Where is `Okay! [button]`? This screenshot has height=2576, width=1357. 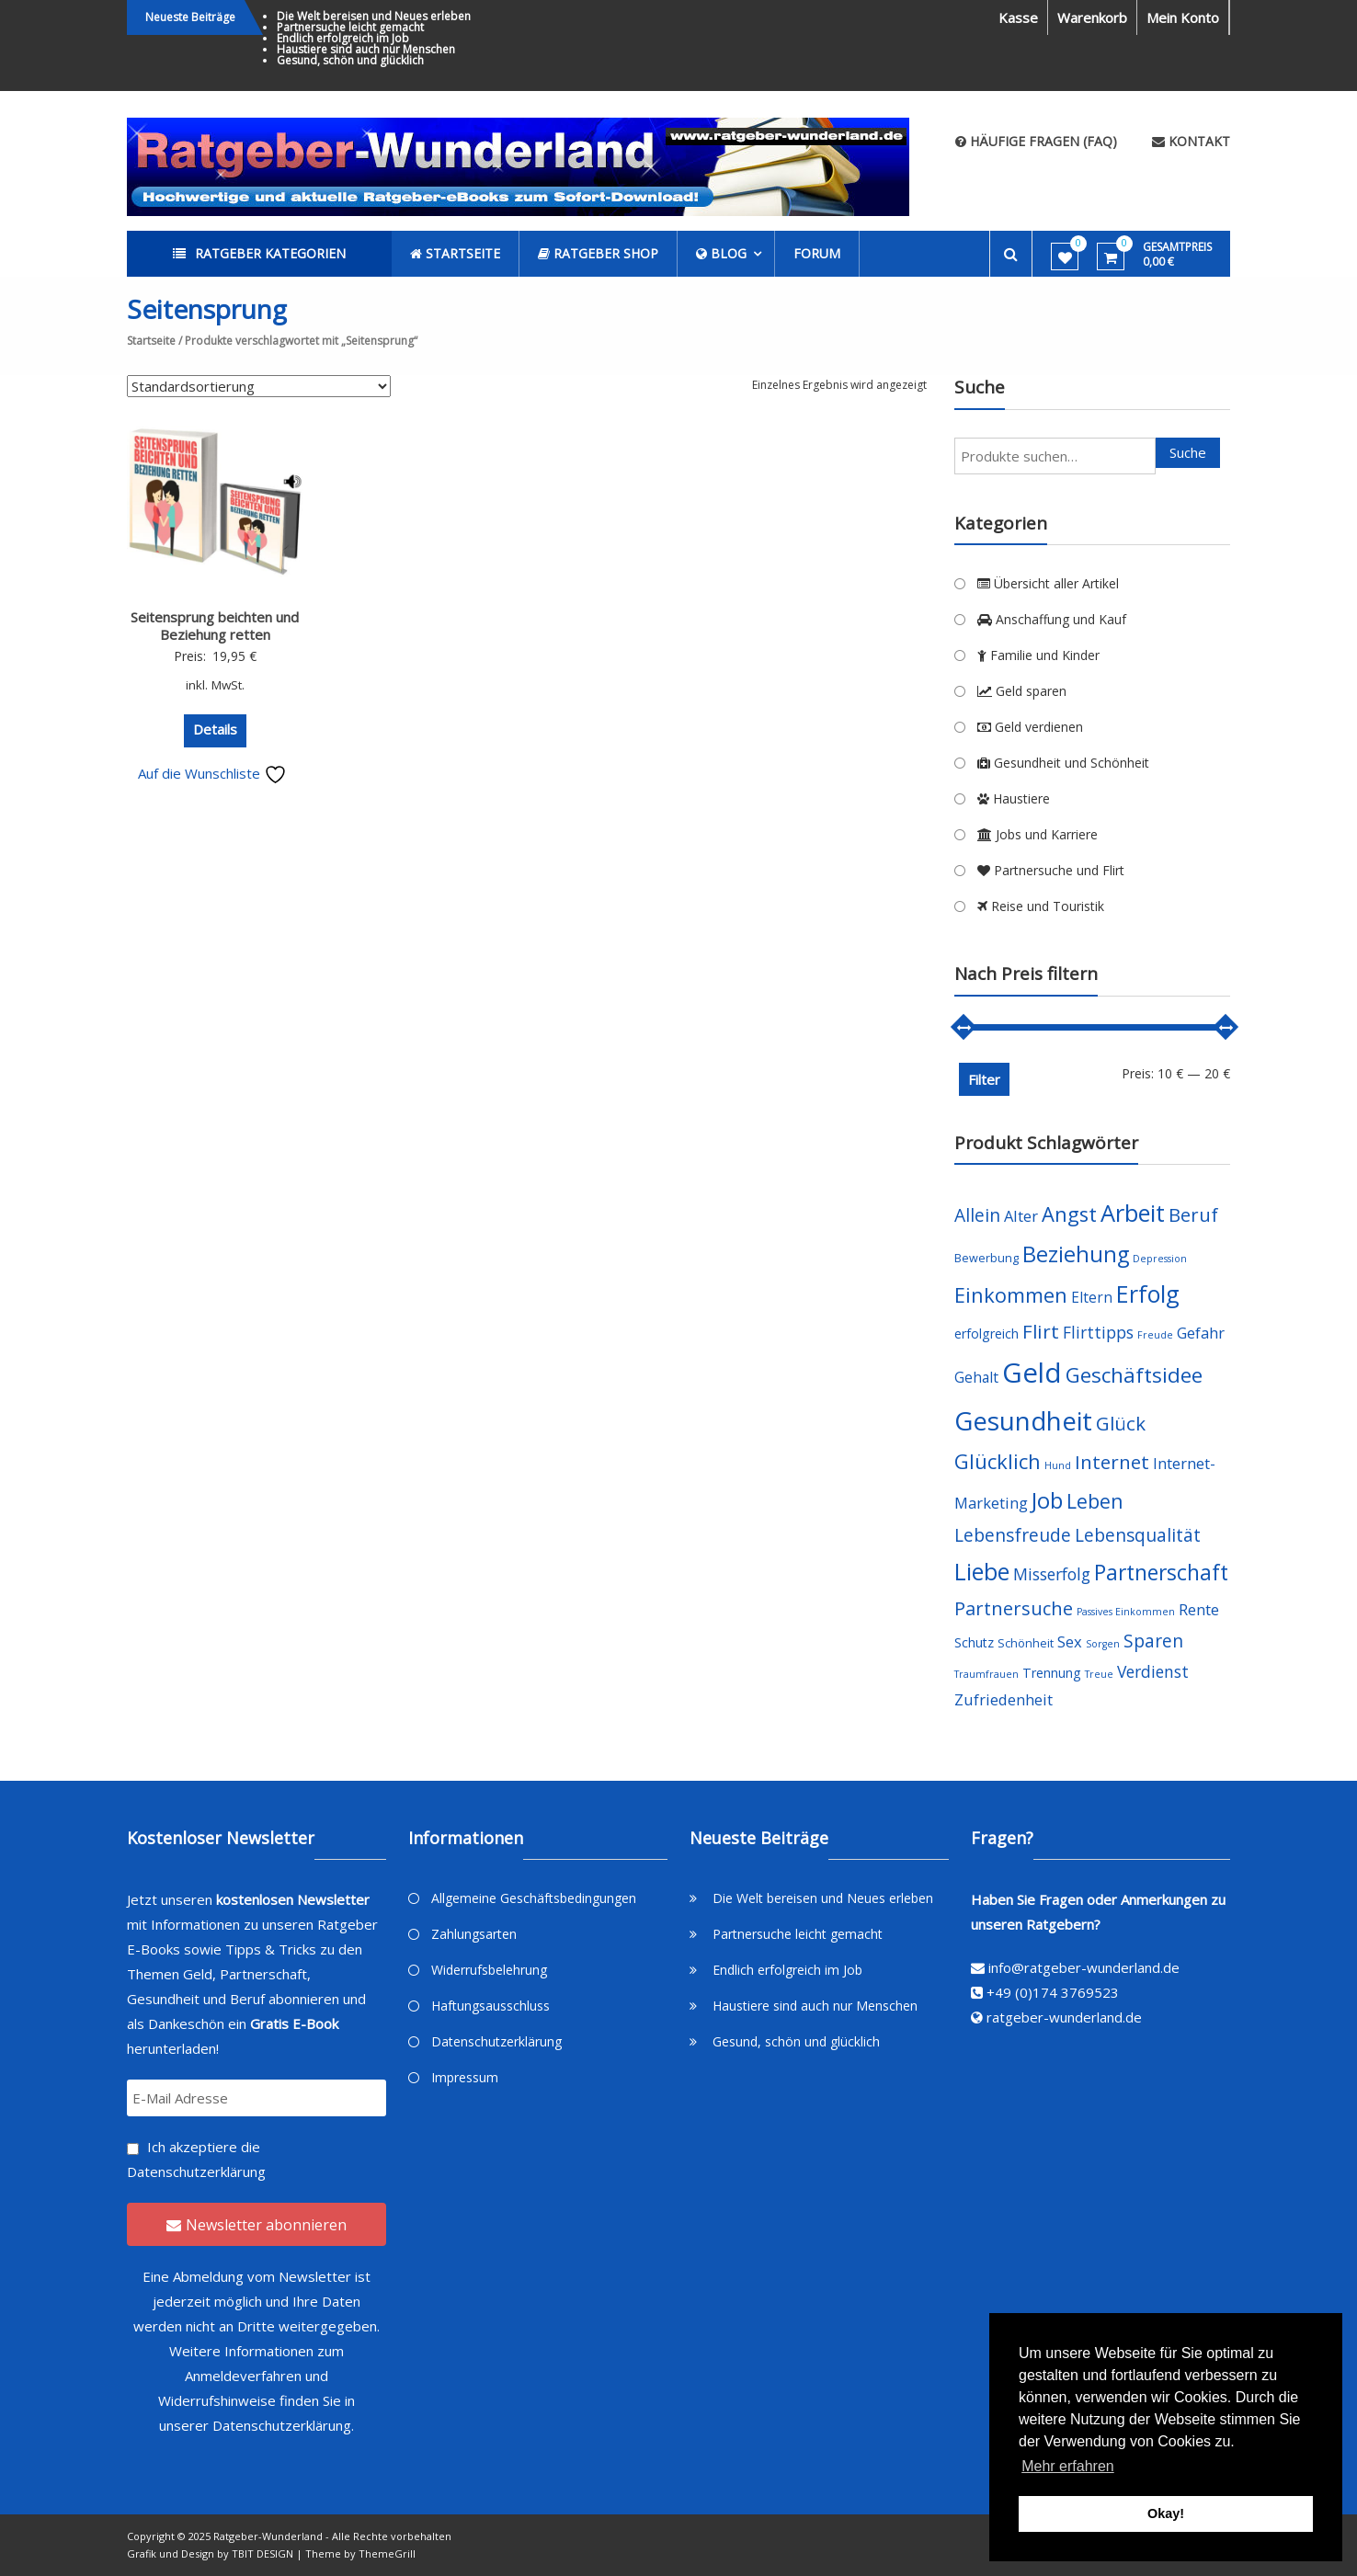 Okay! [button] is located at coordinates (1165, 2513).